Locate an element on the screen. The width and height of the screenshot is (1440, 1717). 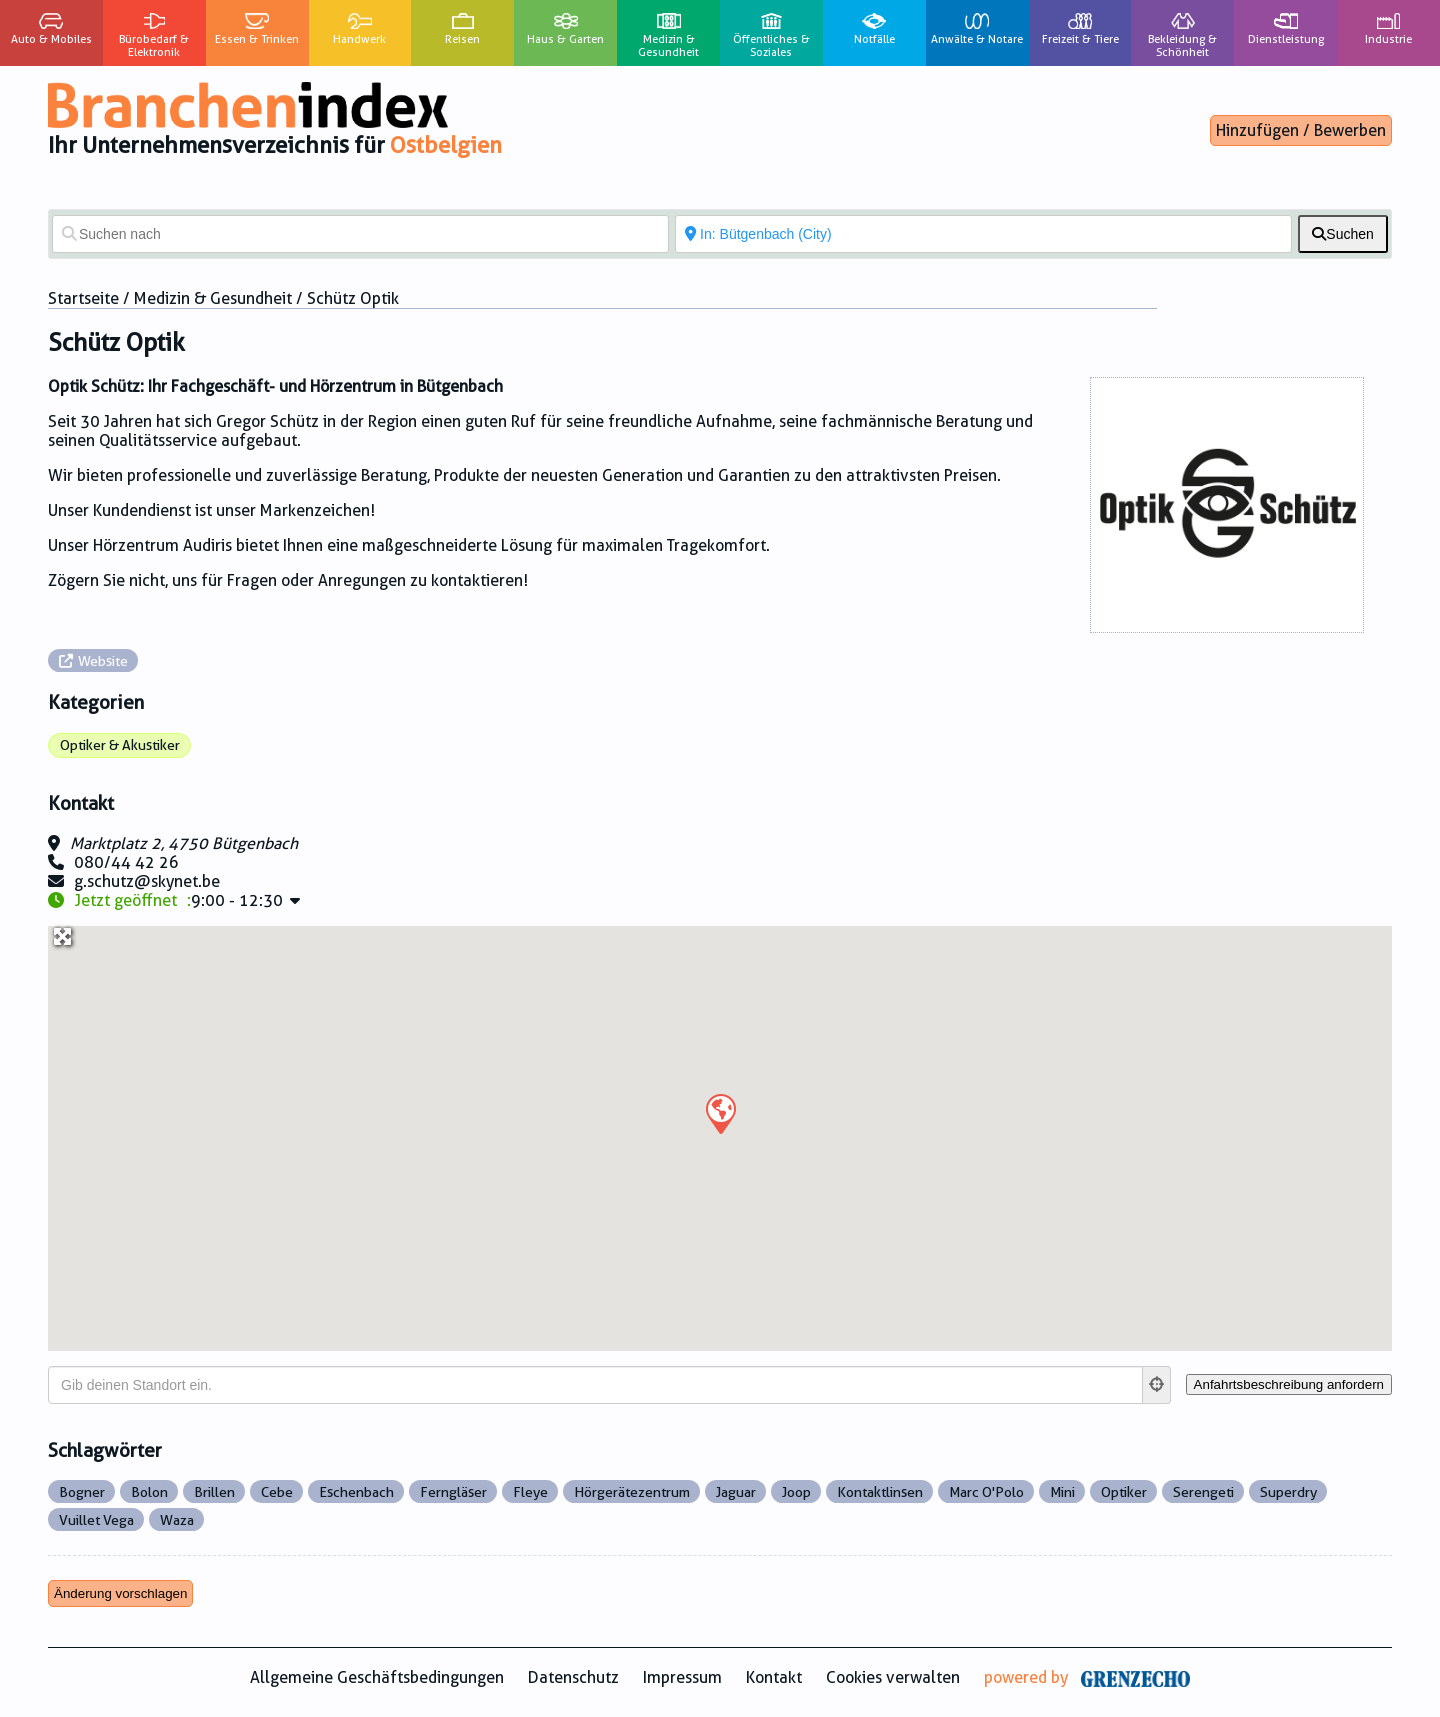
Fleye is located at coordinates (530, 1492).